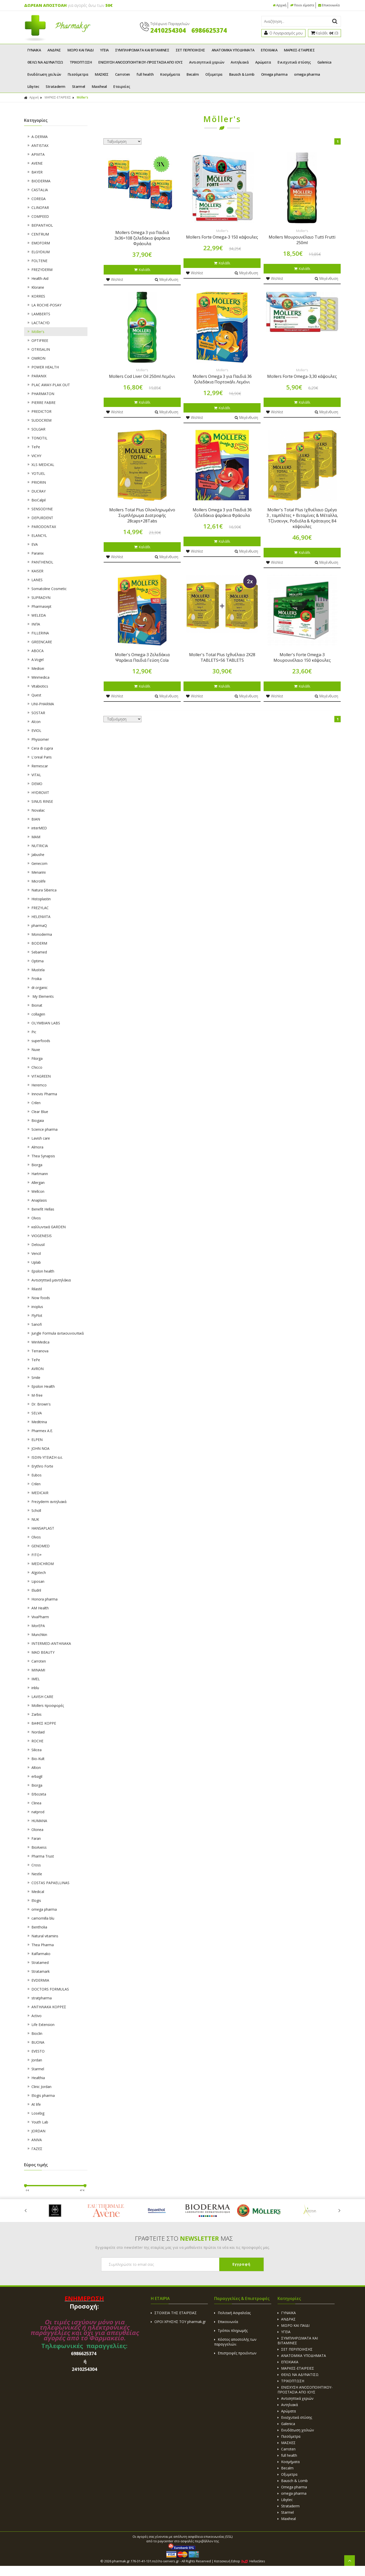 The height and width of the screenshot is (2576, 365). What do you see at coordinates (140, 62) in the screenshot?
I see `ΕΝΙΣΧΥΣΗ ΑΝΟΣΟΠΟΙΗΤΙΚΟΥ-ΠΡΟΣΤΑΣΙΑ ΑΠΟ ΙΟΥΣ` at bounding box center [140, 62].